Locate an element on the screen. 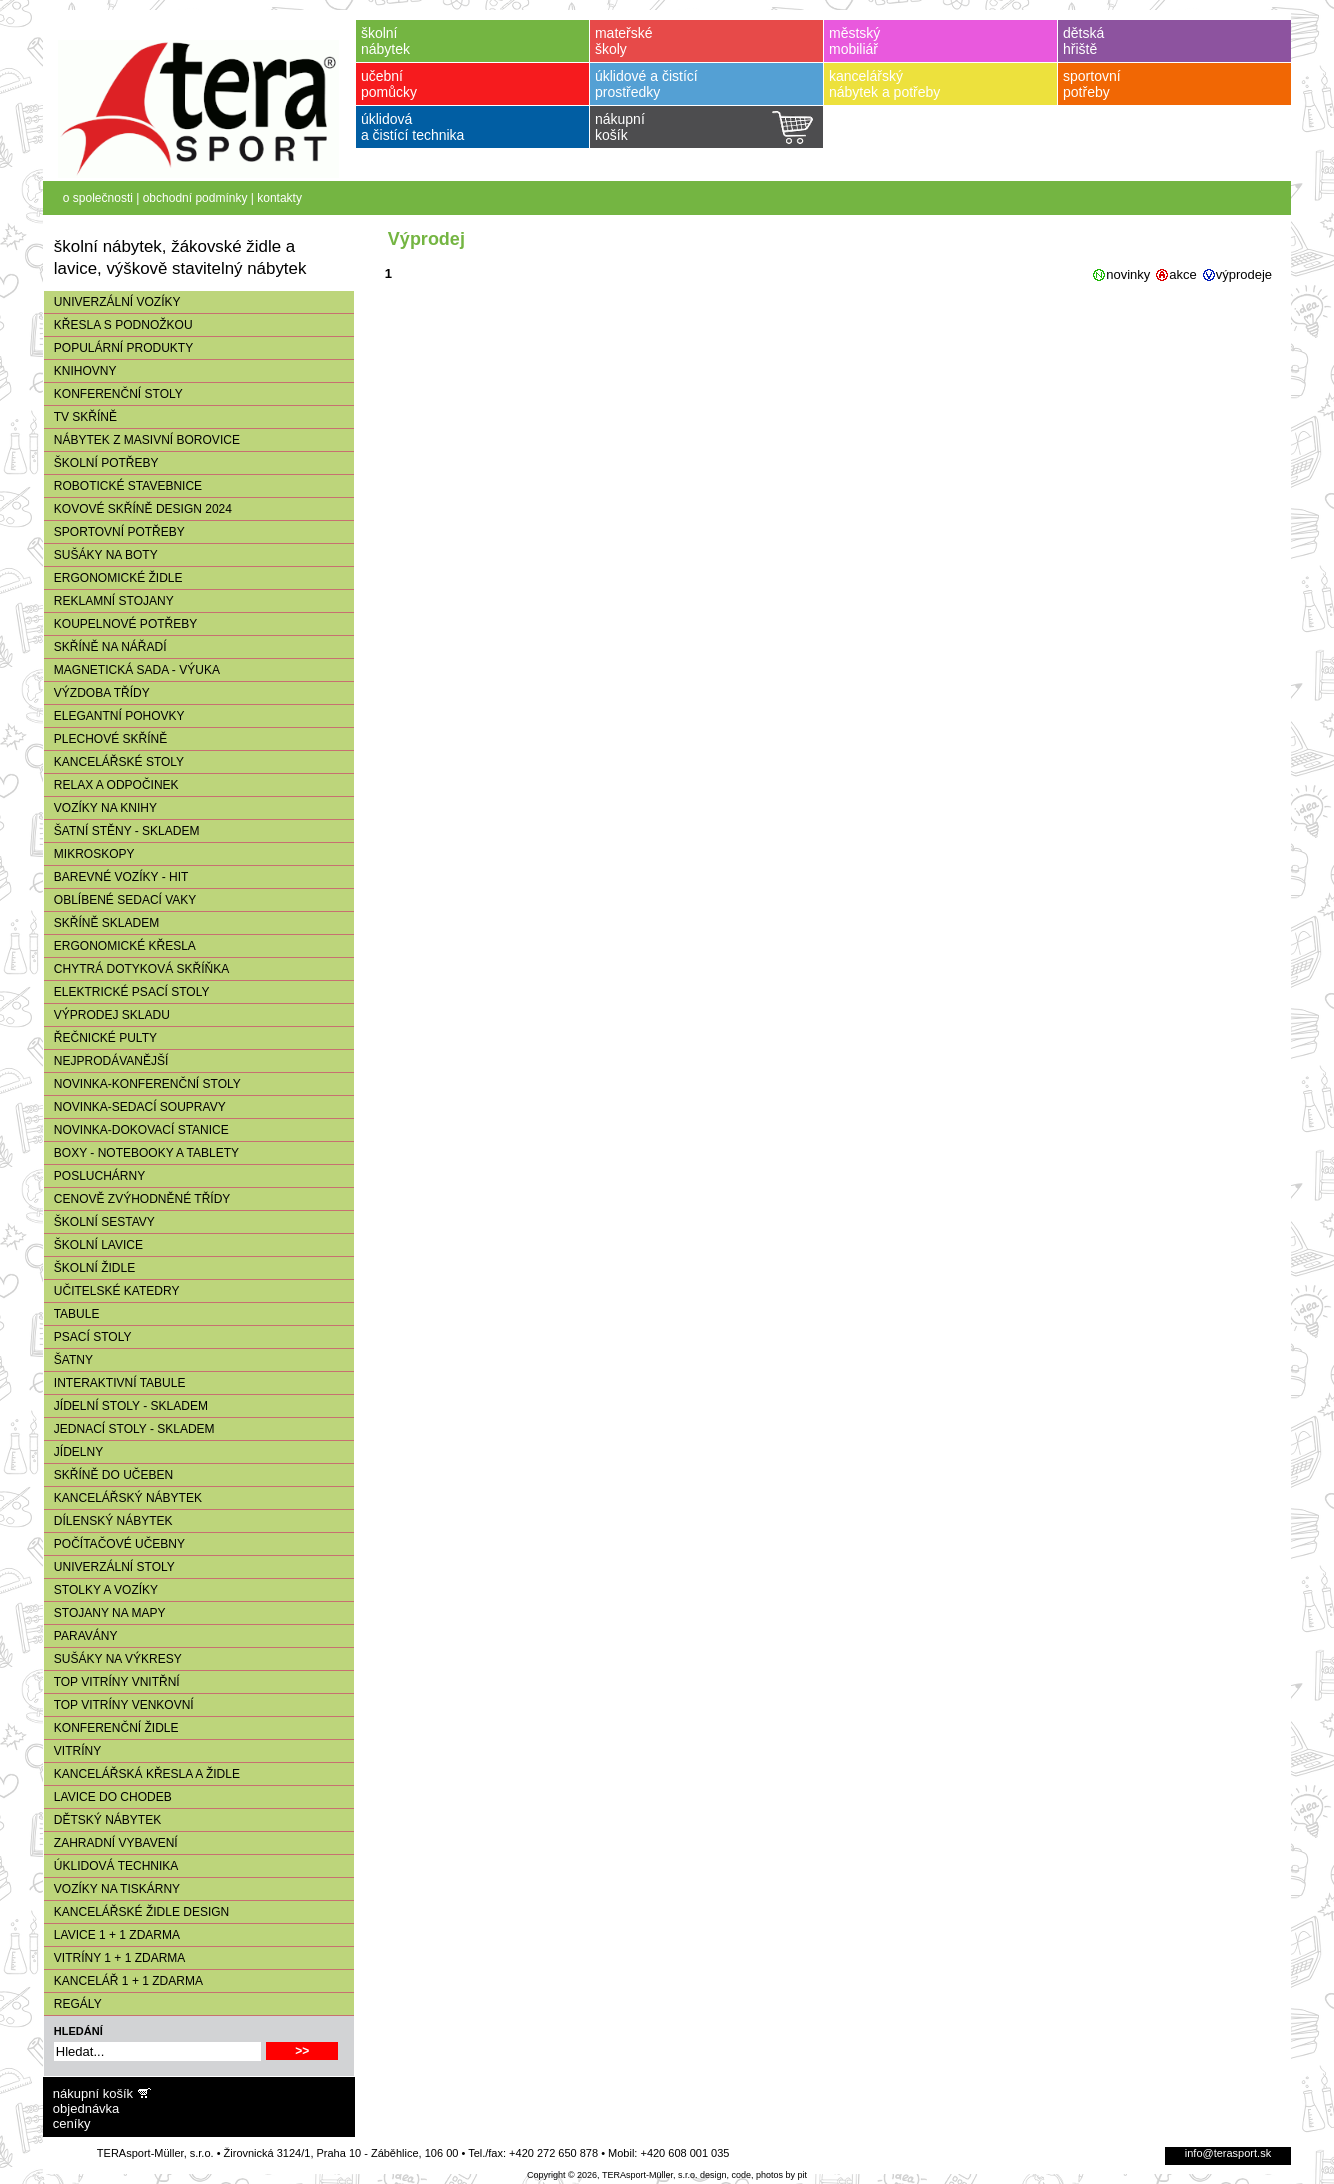  INTERAKTIVNÍ TABULE is located at coordinates (115, 1383).